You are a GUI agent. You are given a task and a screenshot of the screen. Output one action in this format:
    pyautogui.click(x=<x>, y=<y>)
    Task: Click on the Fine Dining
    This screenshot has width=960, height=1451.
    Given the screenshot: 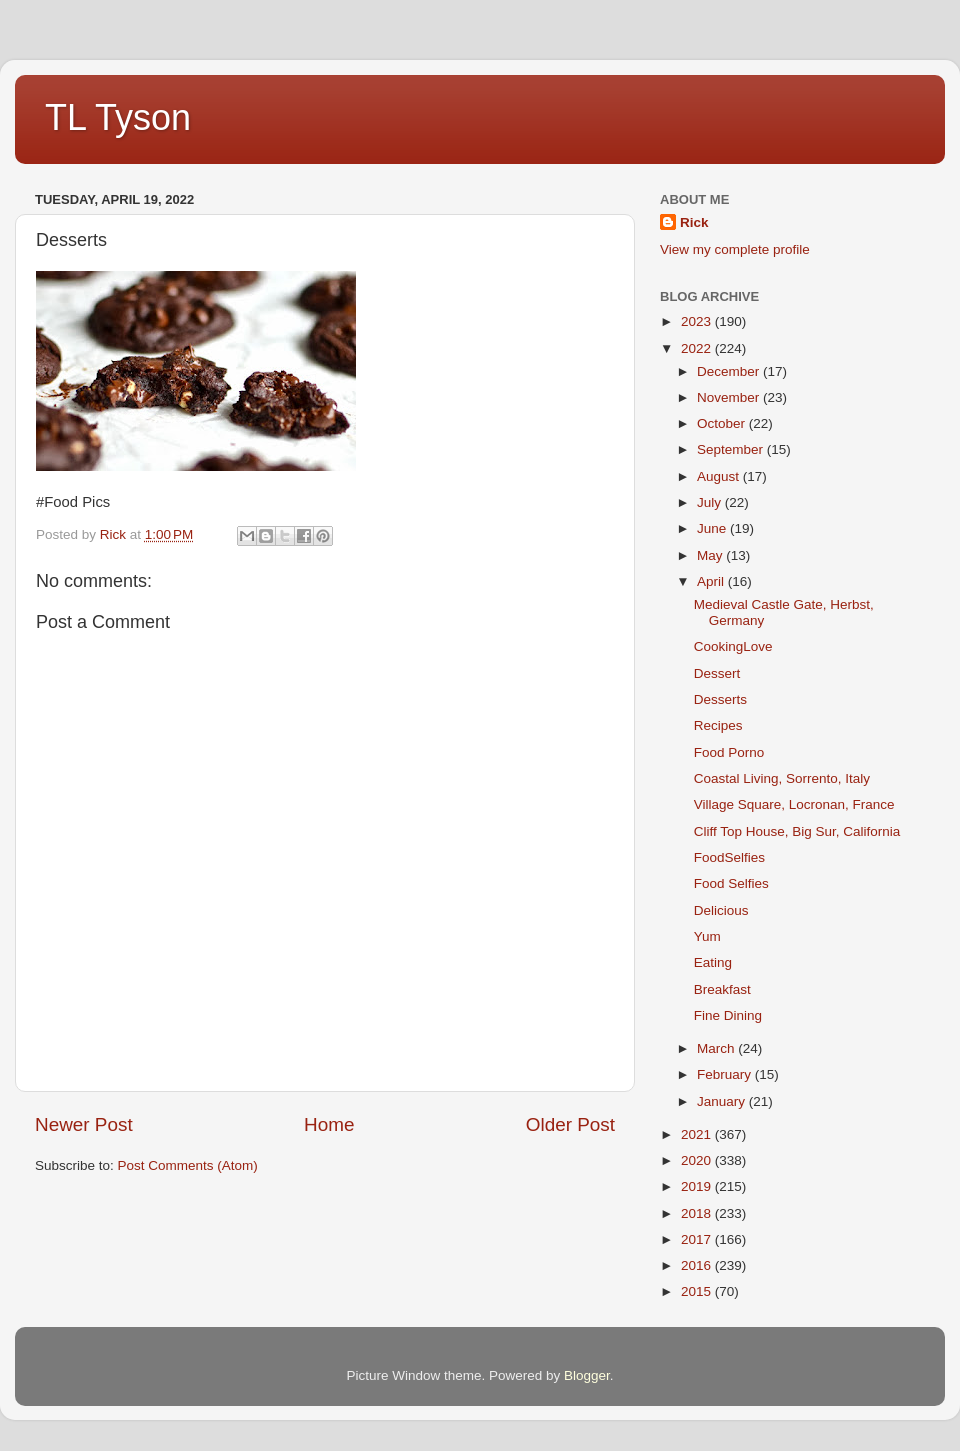 What is the action you would take?
    pyautogui.click(x=728, y=1015)
    